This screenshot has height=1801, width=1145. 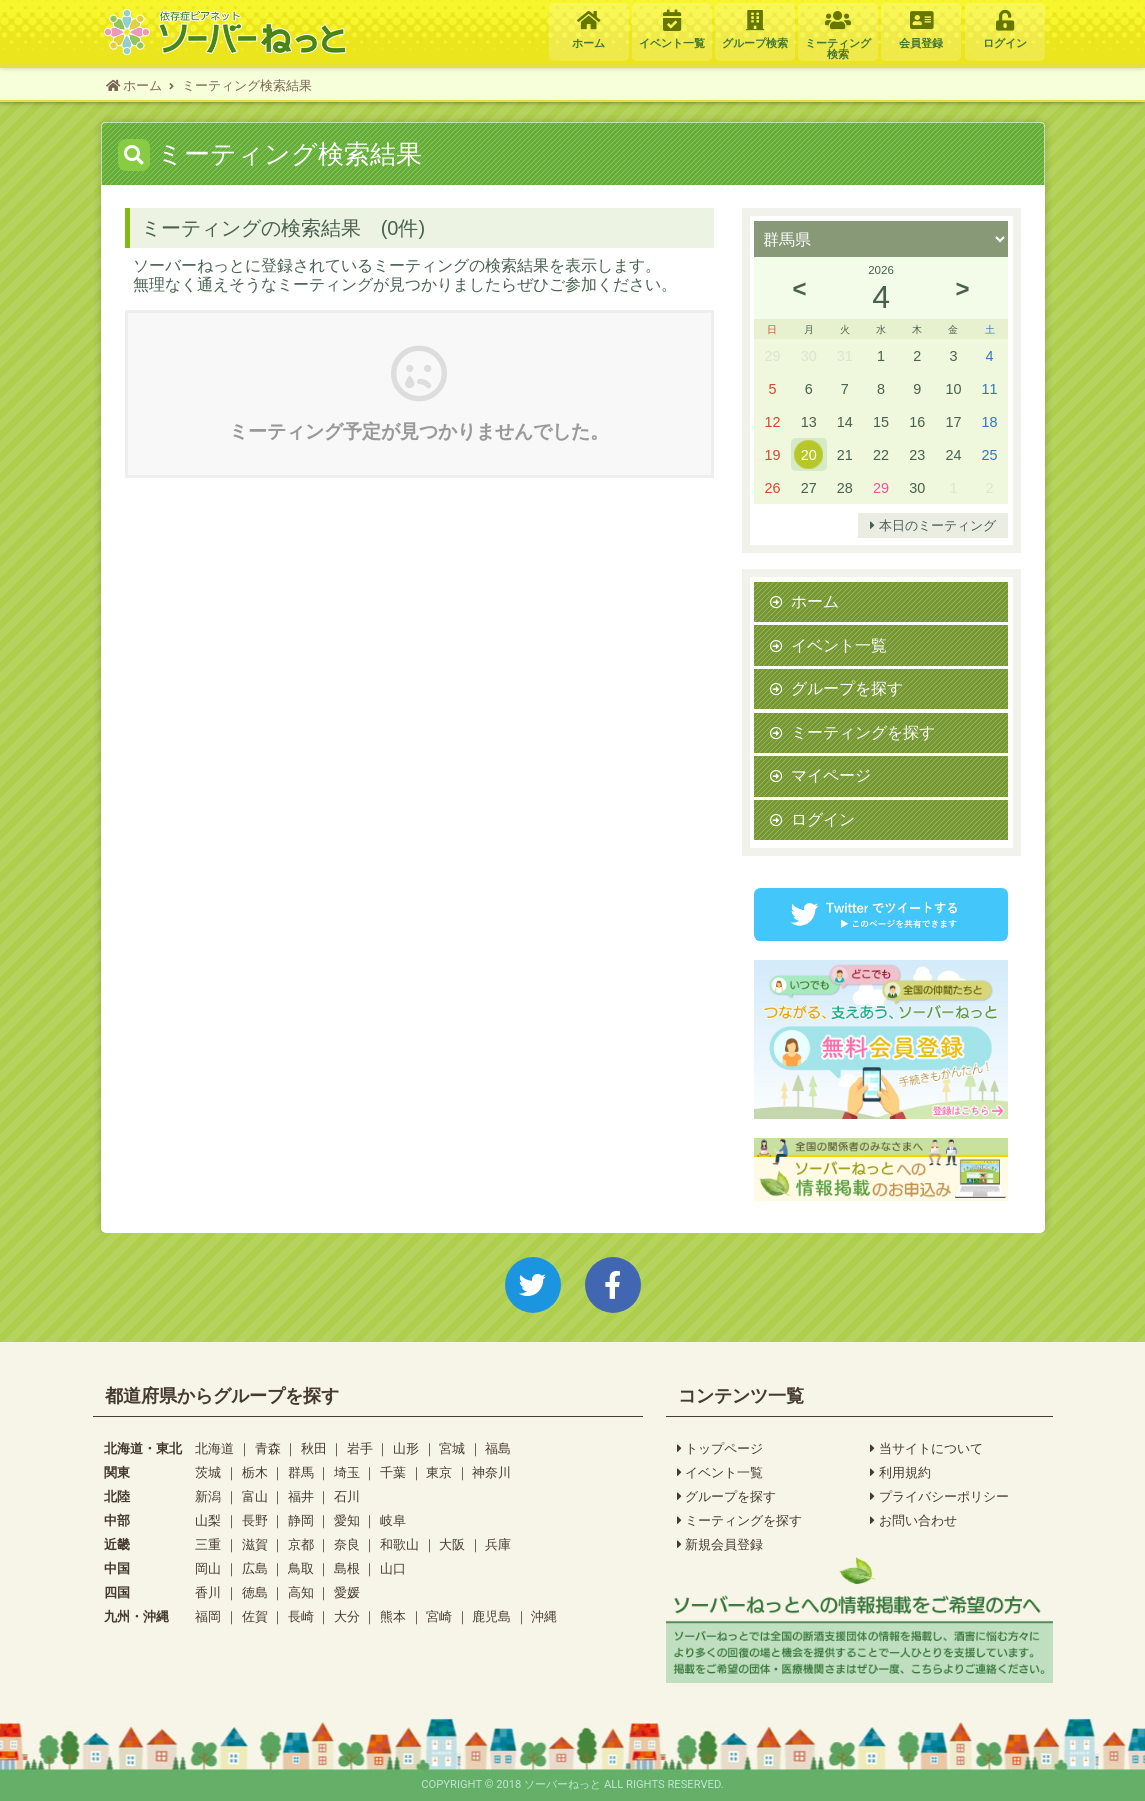 I want to click on 利用規約, so click(x=900, y=1473).